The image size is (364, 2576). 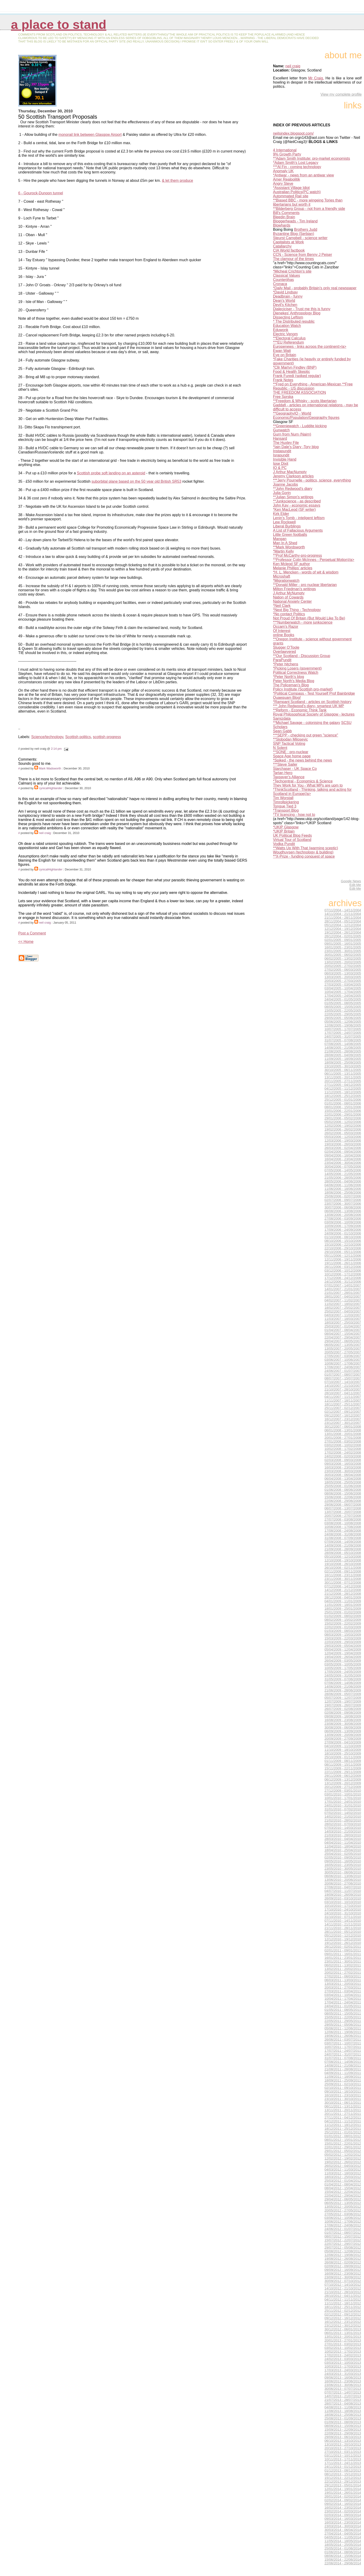 What do you see at coordinates (343, 999) in the screenshot?
I see `24/04/2005 - 01/05/2005` at bounding box center [343, 999].